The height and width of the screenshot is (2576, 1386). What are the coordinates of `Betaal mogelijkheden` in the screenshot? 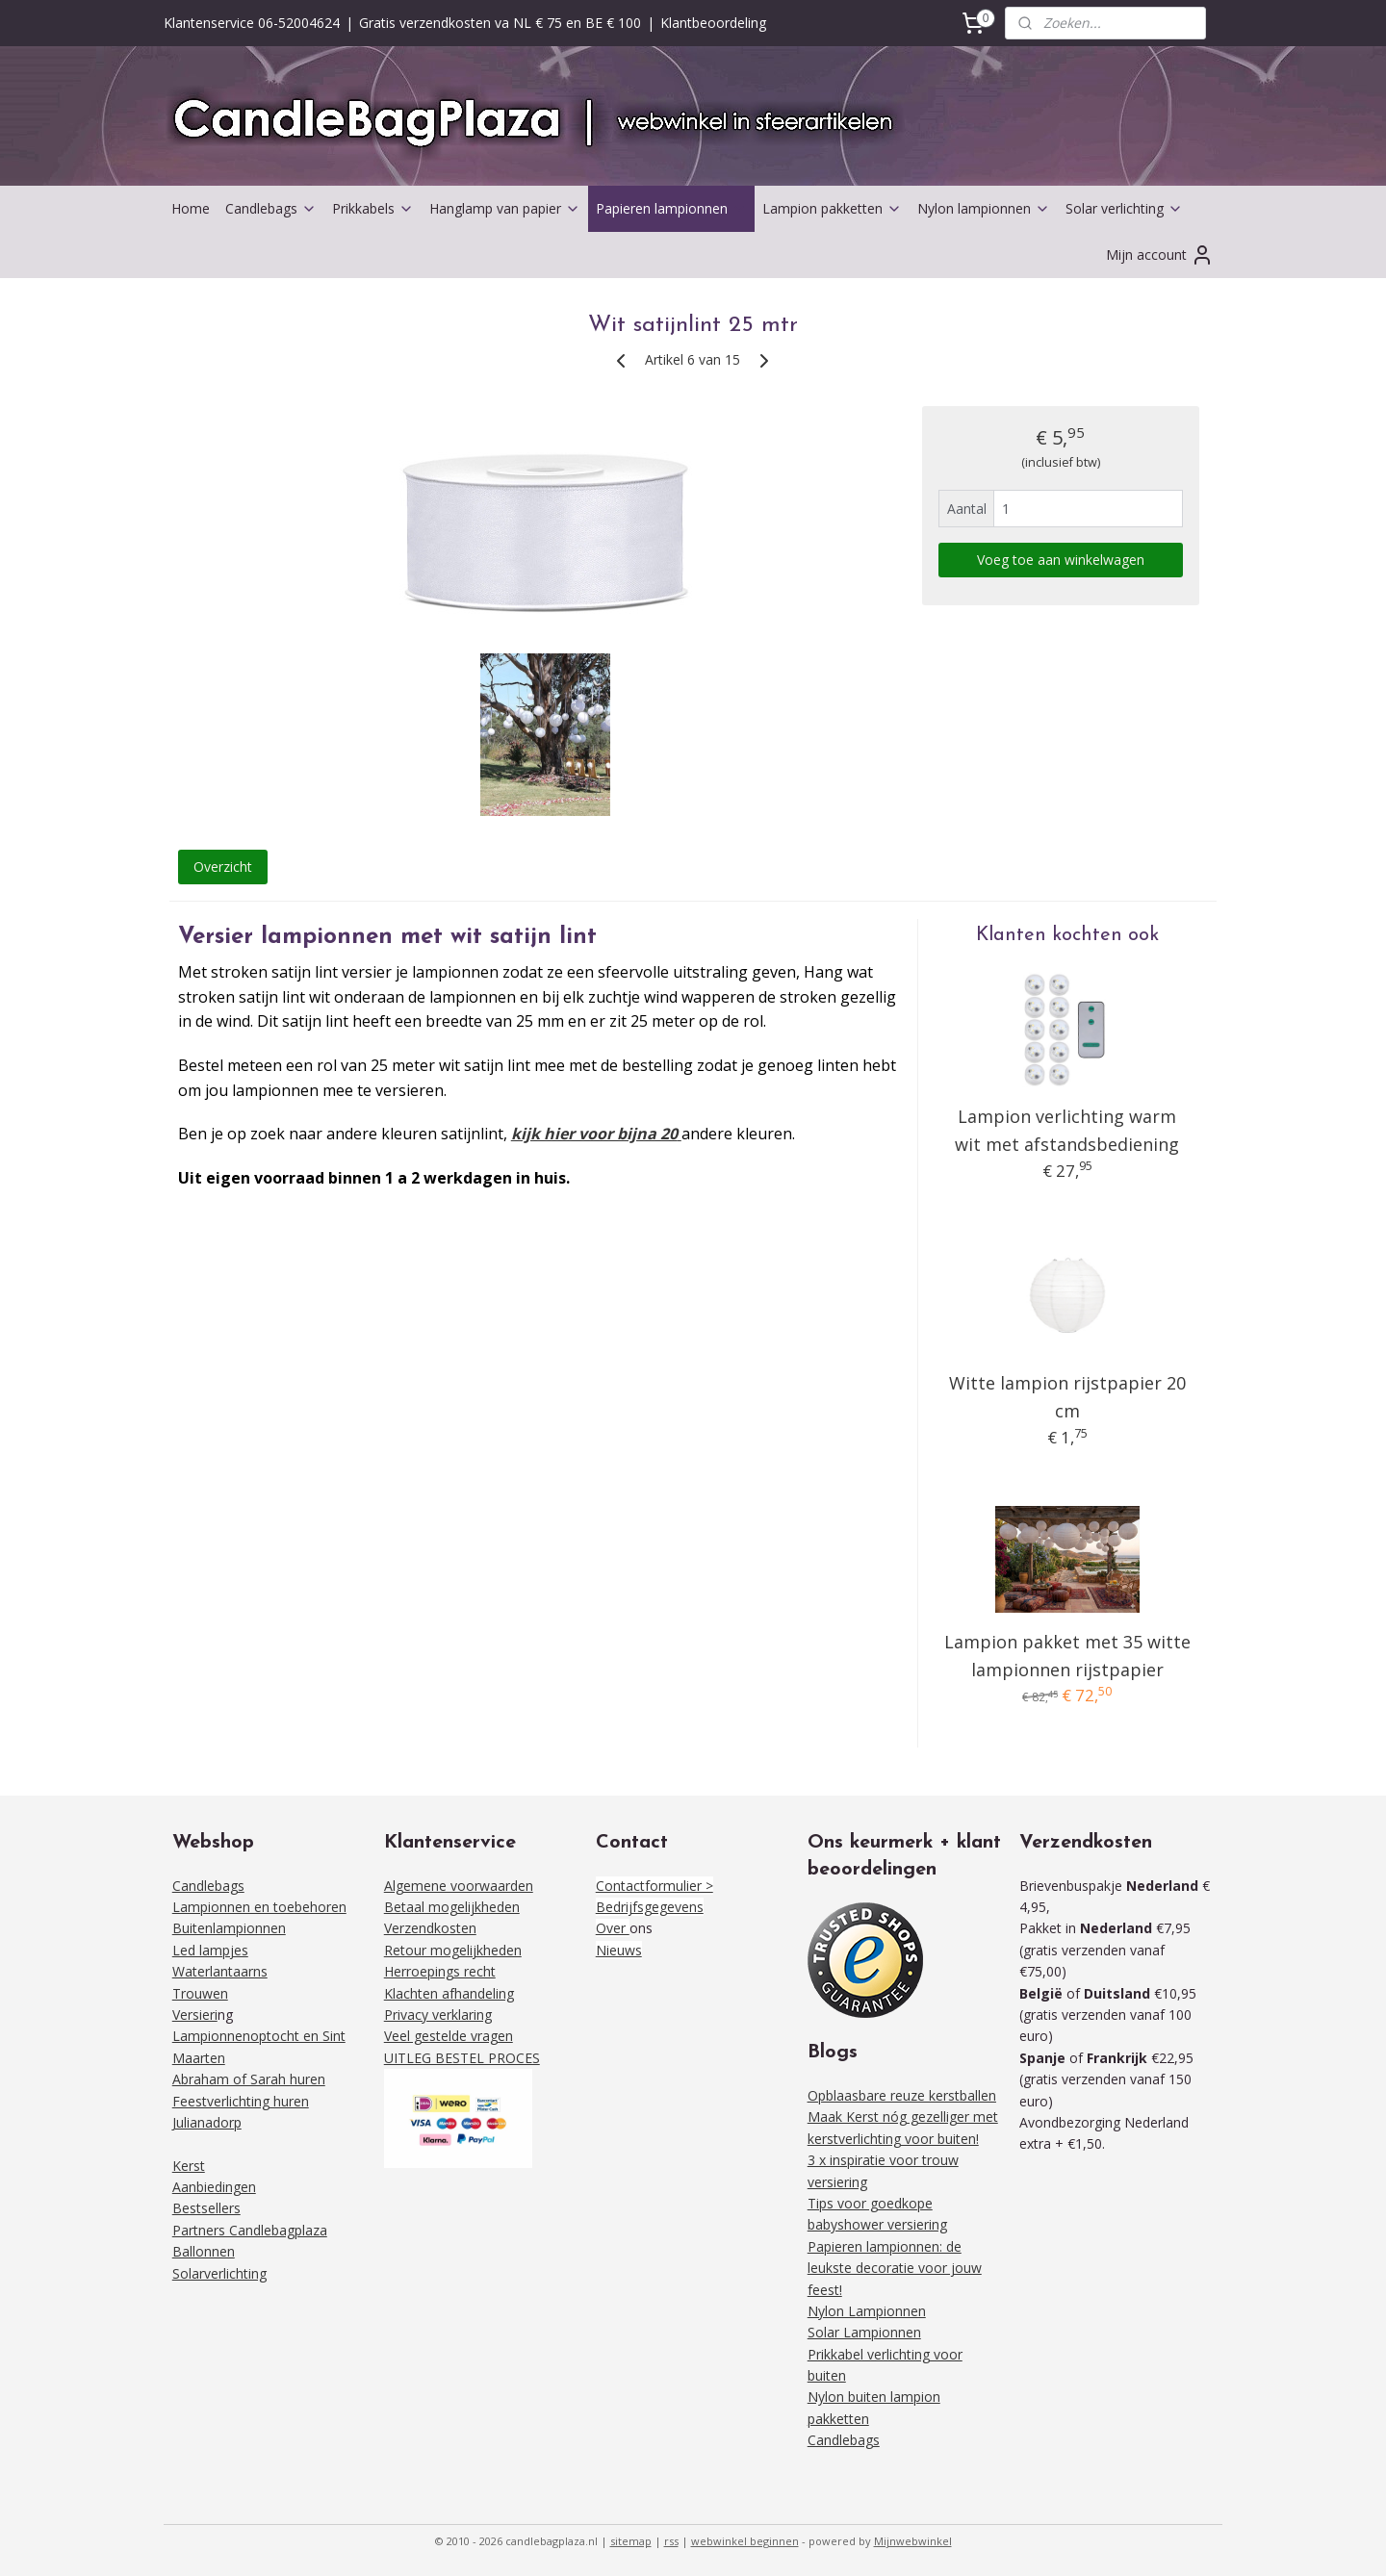 It's located at (452, 1907).